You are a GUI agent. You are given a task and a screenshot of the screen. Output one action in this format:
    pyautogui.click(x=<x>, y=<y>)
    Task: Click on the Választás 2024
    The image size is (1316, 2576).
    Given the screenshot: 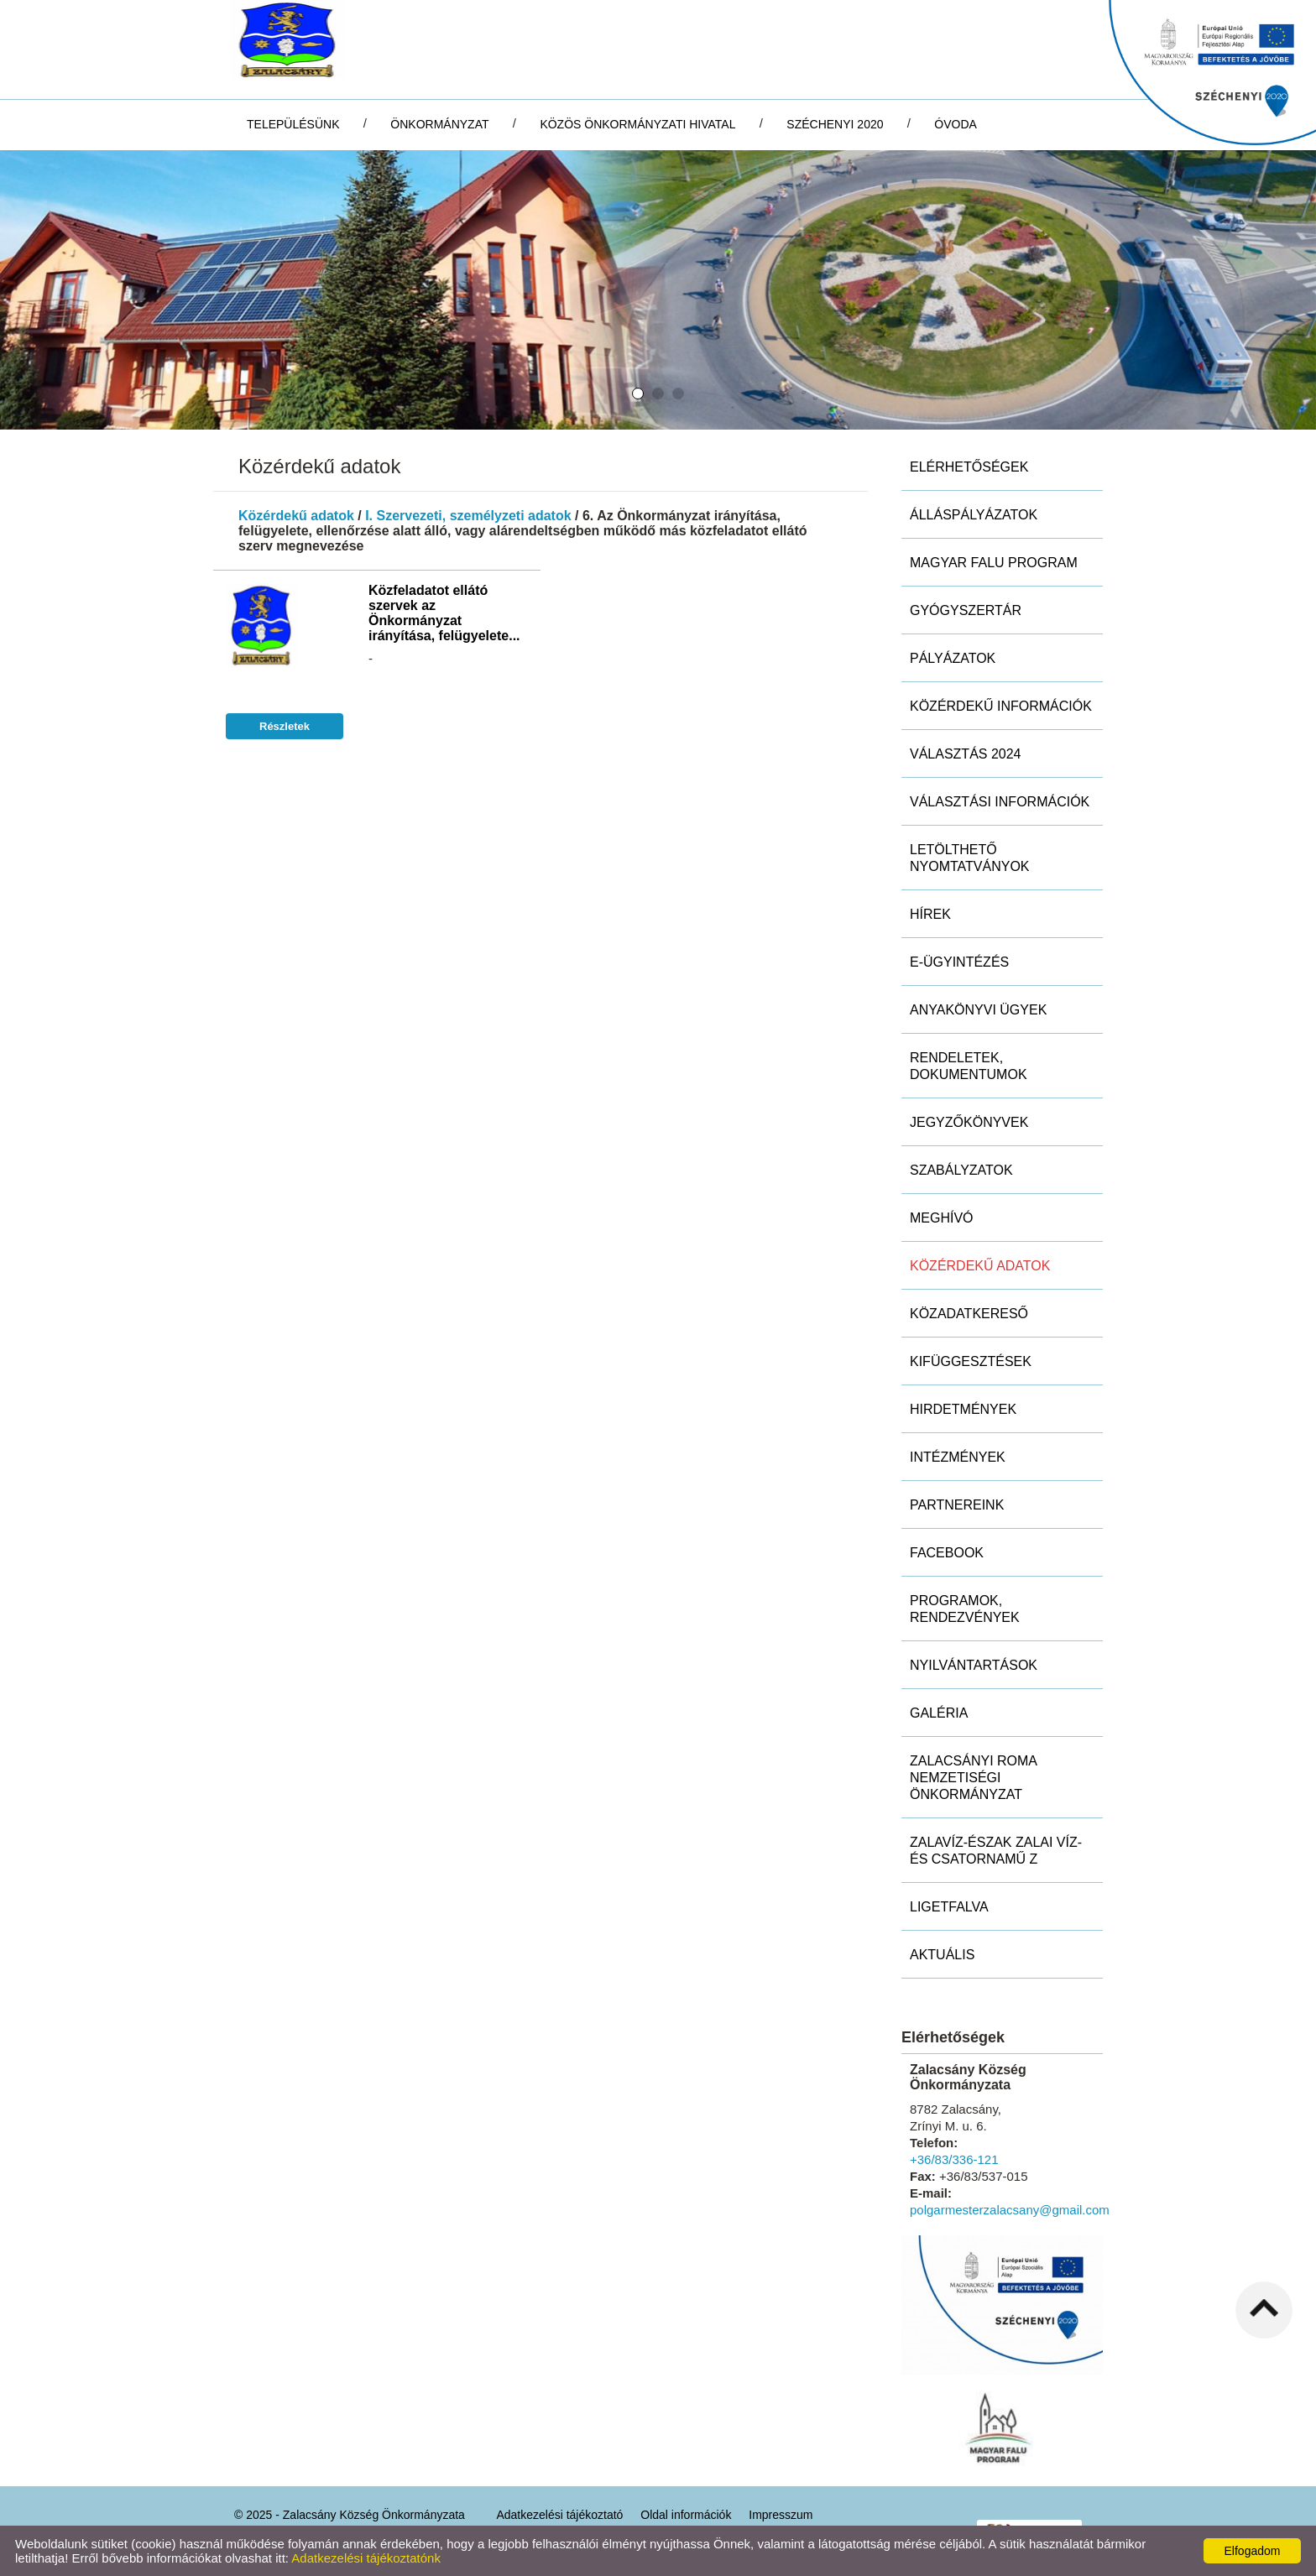 What is the action you would take?
    pyautogui.click(x=965, y=754)
    